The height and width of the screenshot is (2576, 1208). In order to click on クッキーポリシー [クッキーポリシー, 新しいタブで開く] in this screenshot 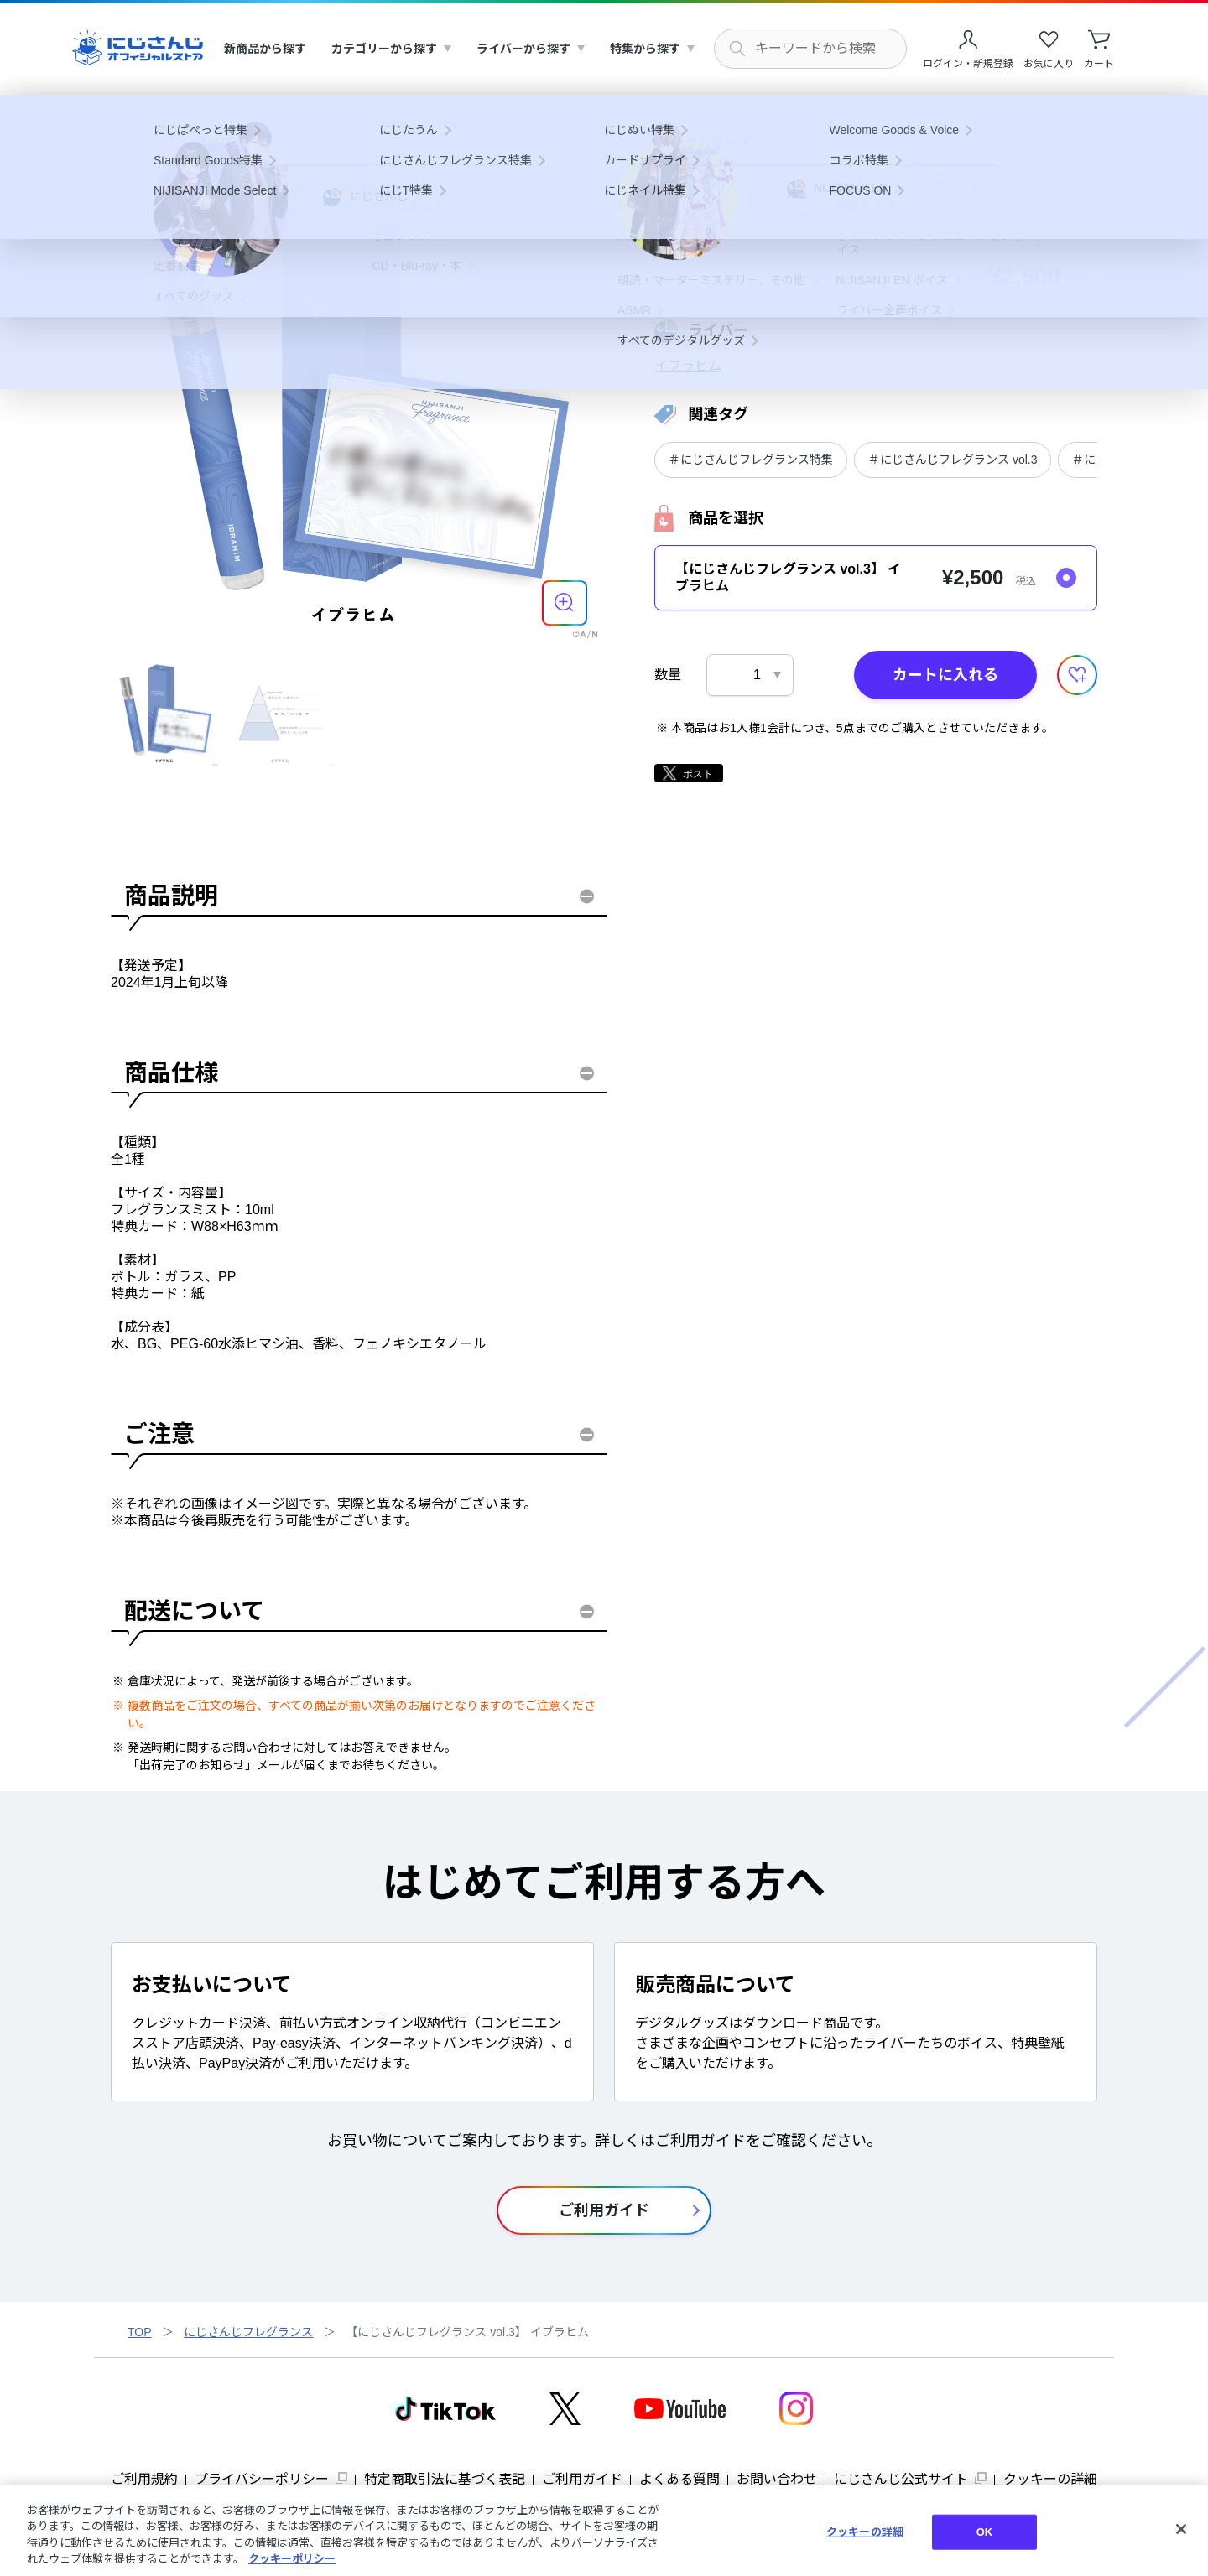, I will do `click(292, 2559)`.